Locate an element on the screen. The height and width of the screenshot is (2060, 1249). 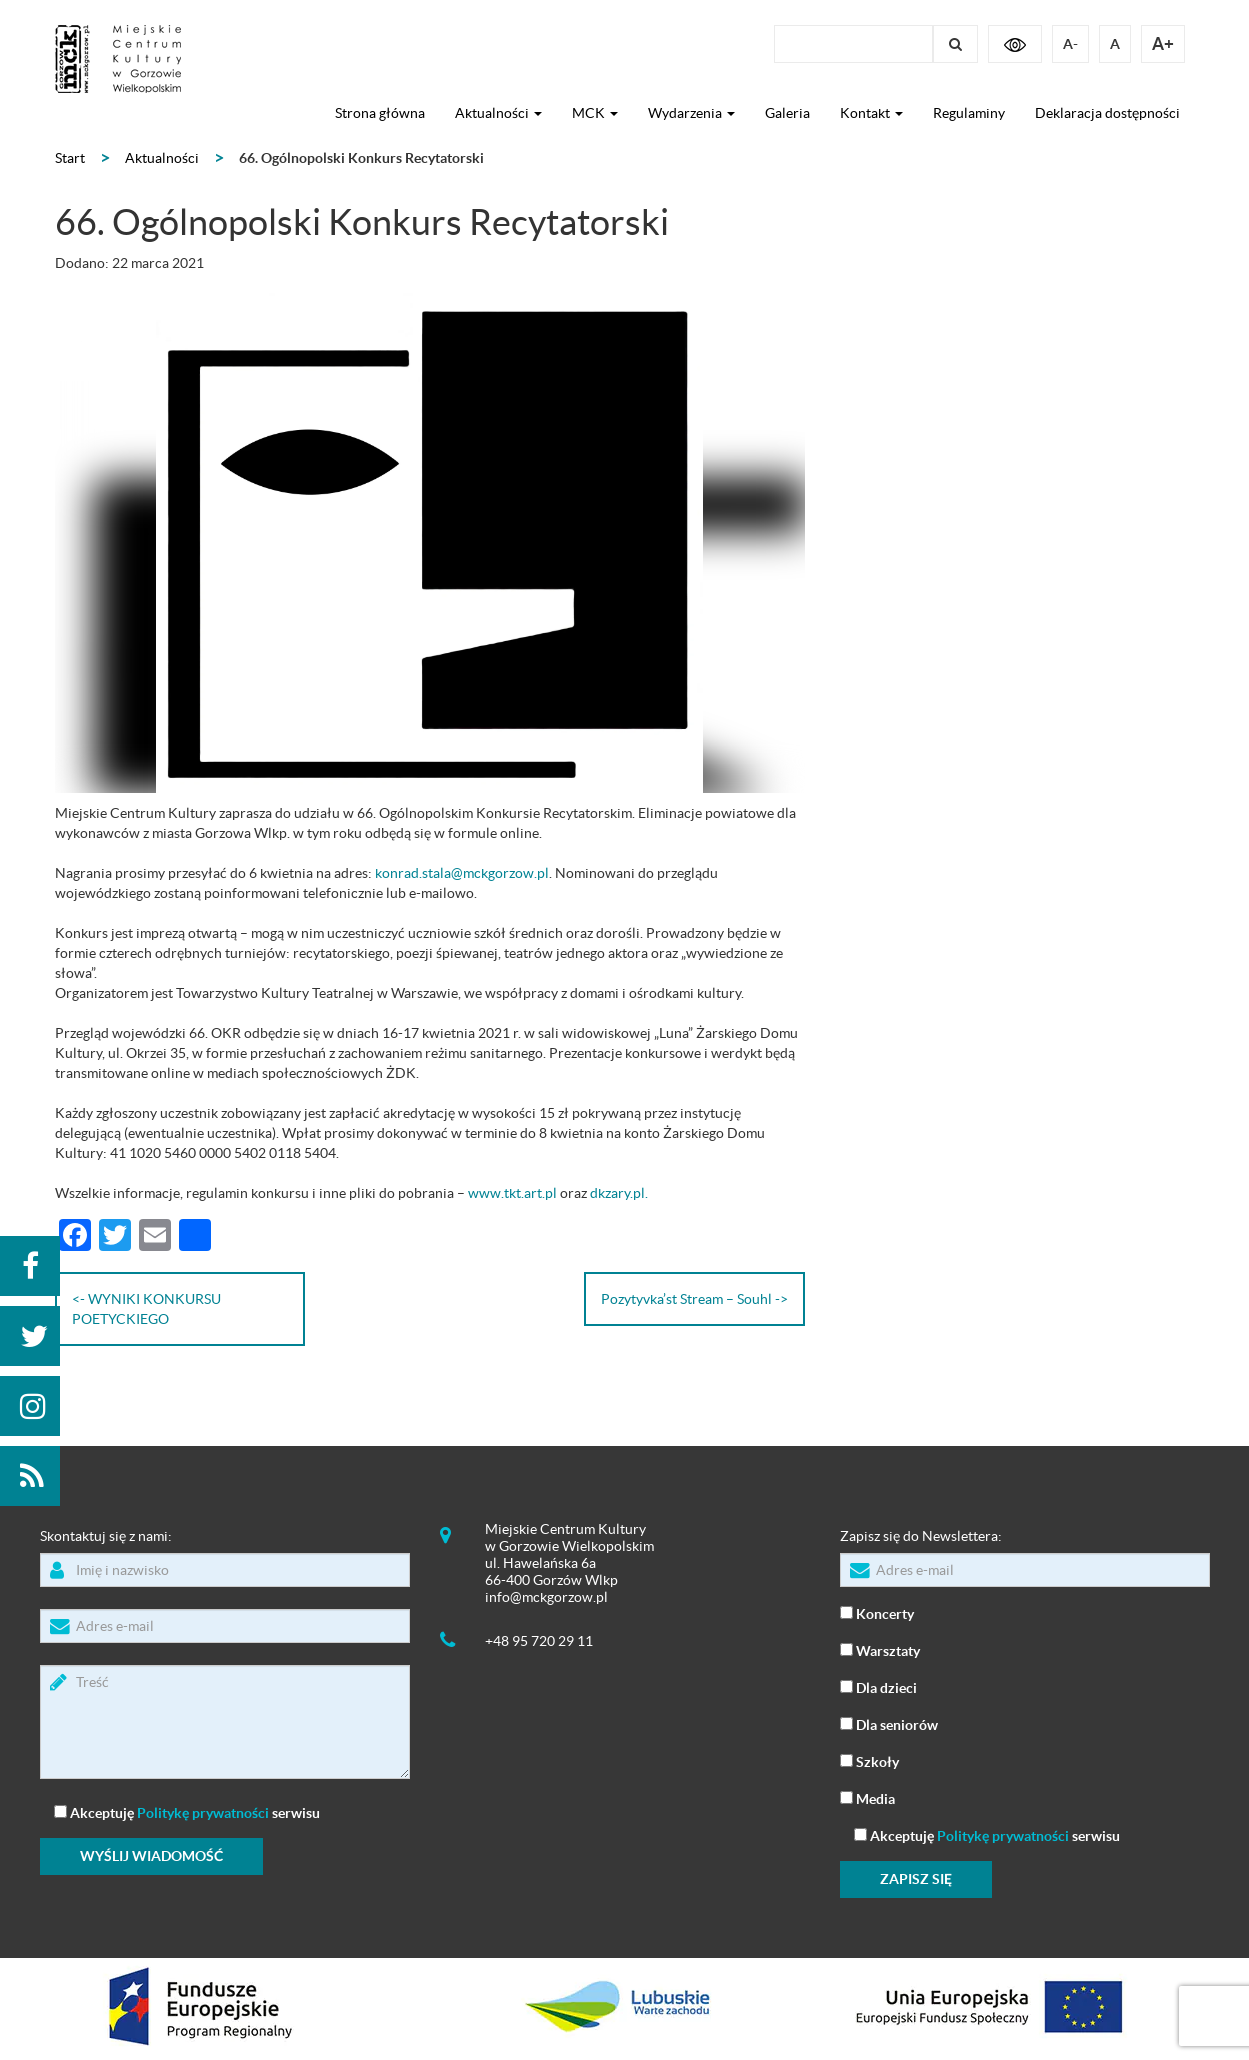
www.tkt.art.pl is located at coordinates (512, 1193).